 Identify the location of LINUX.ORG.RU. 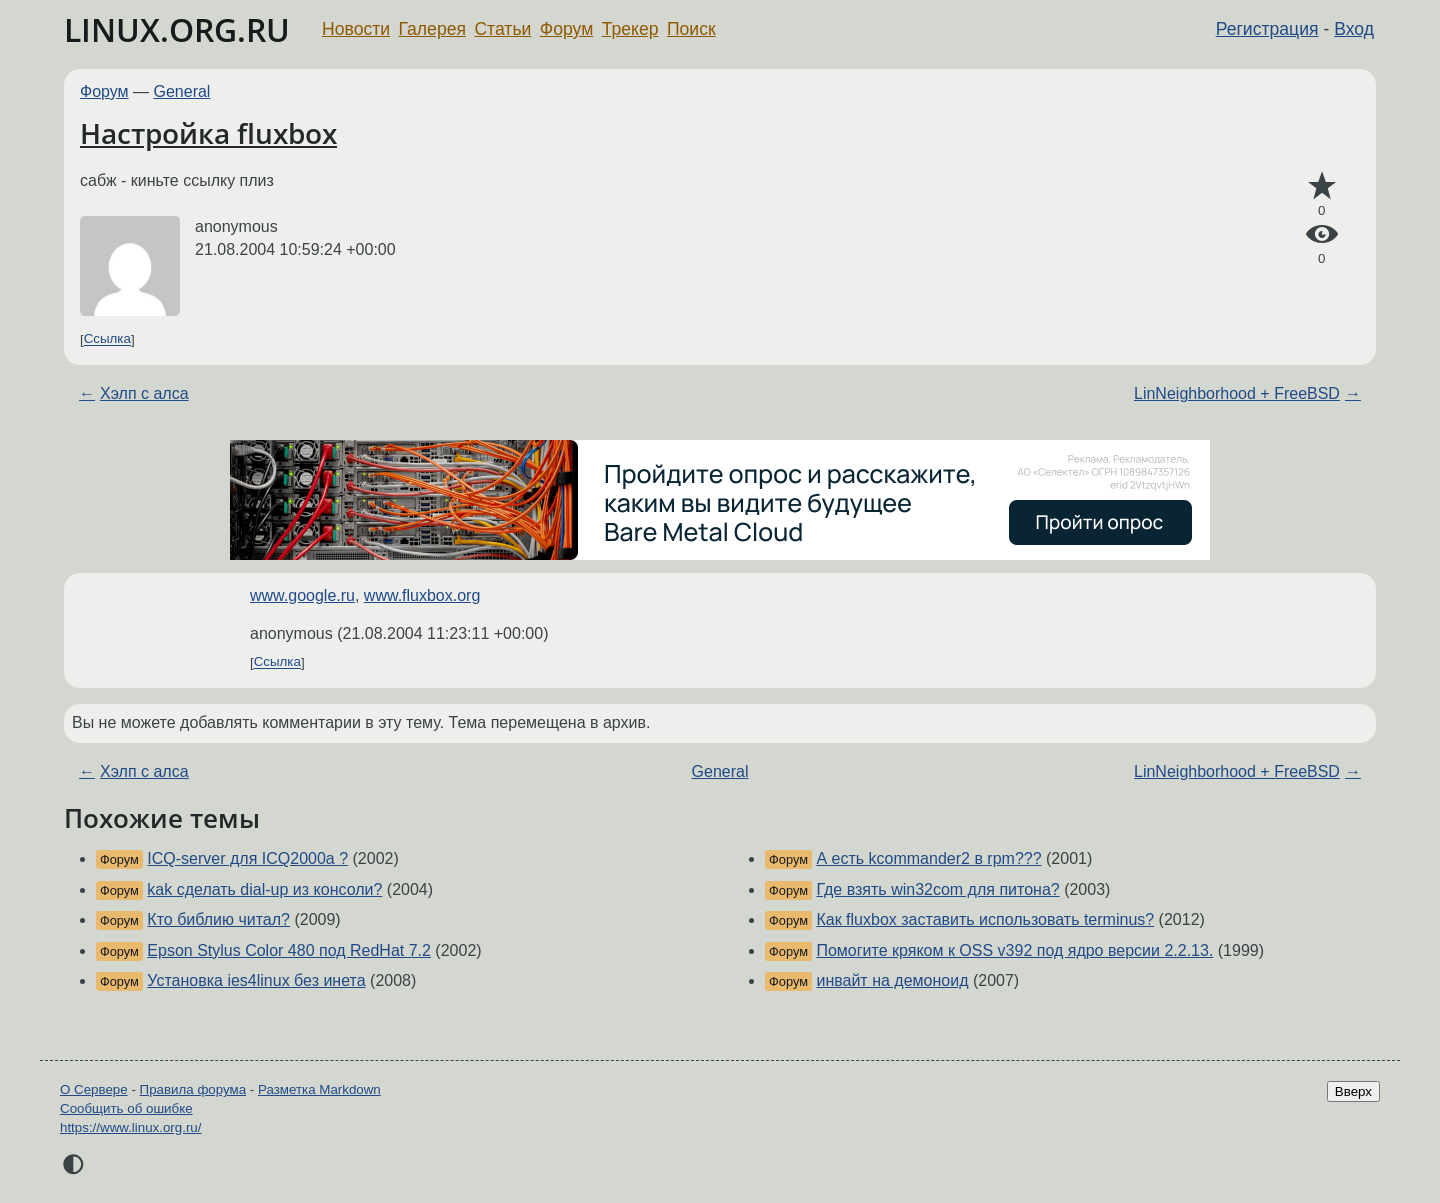
(177, 29).